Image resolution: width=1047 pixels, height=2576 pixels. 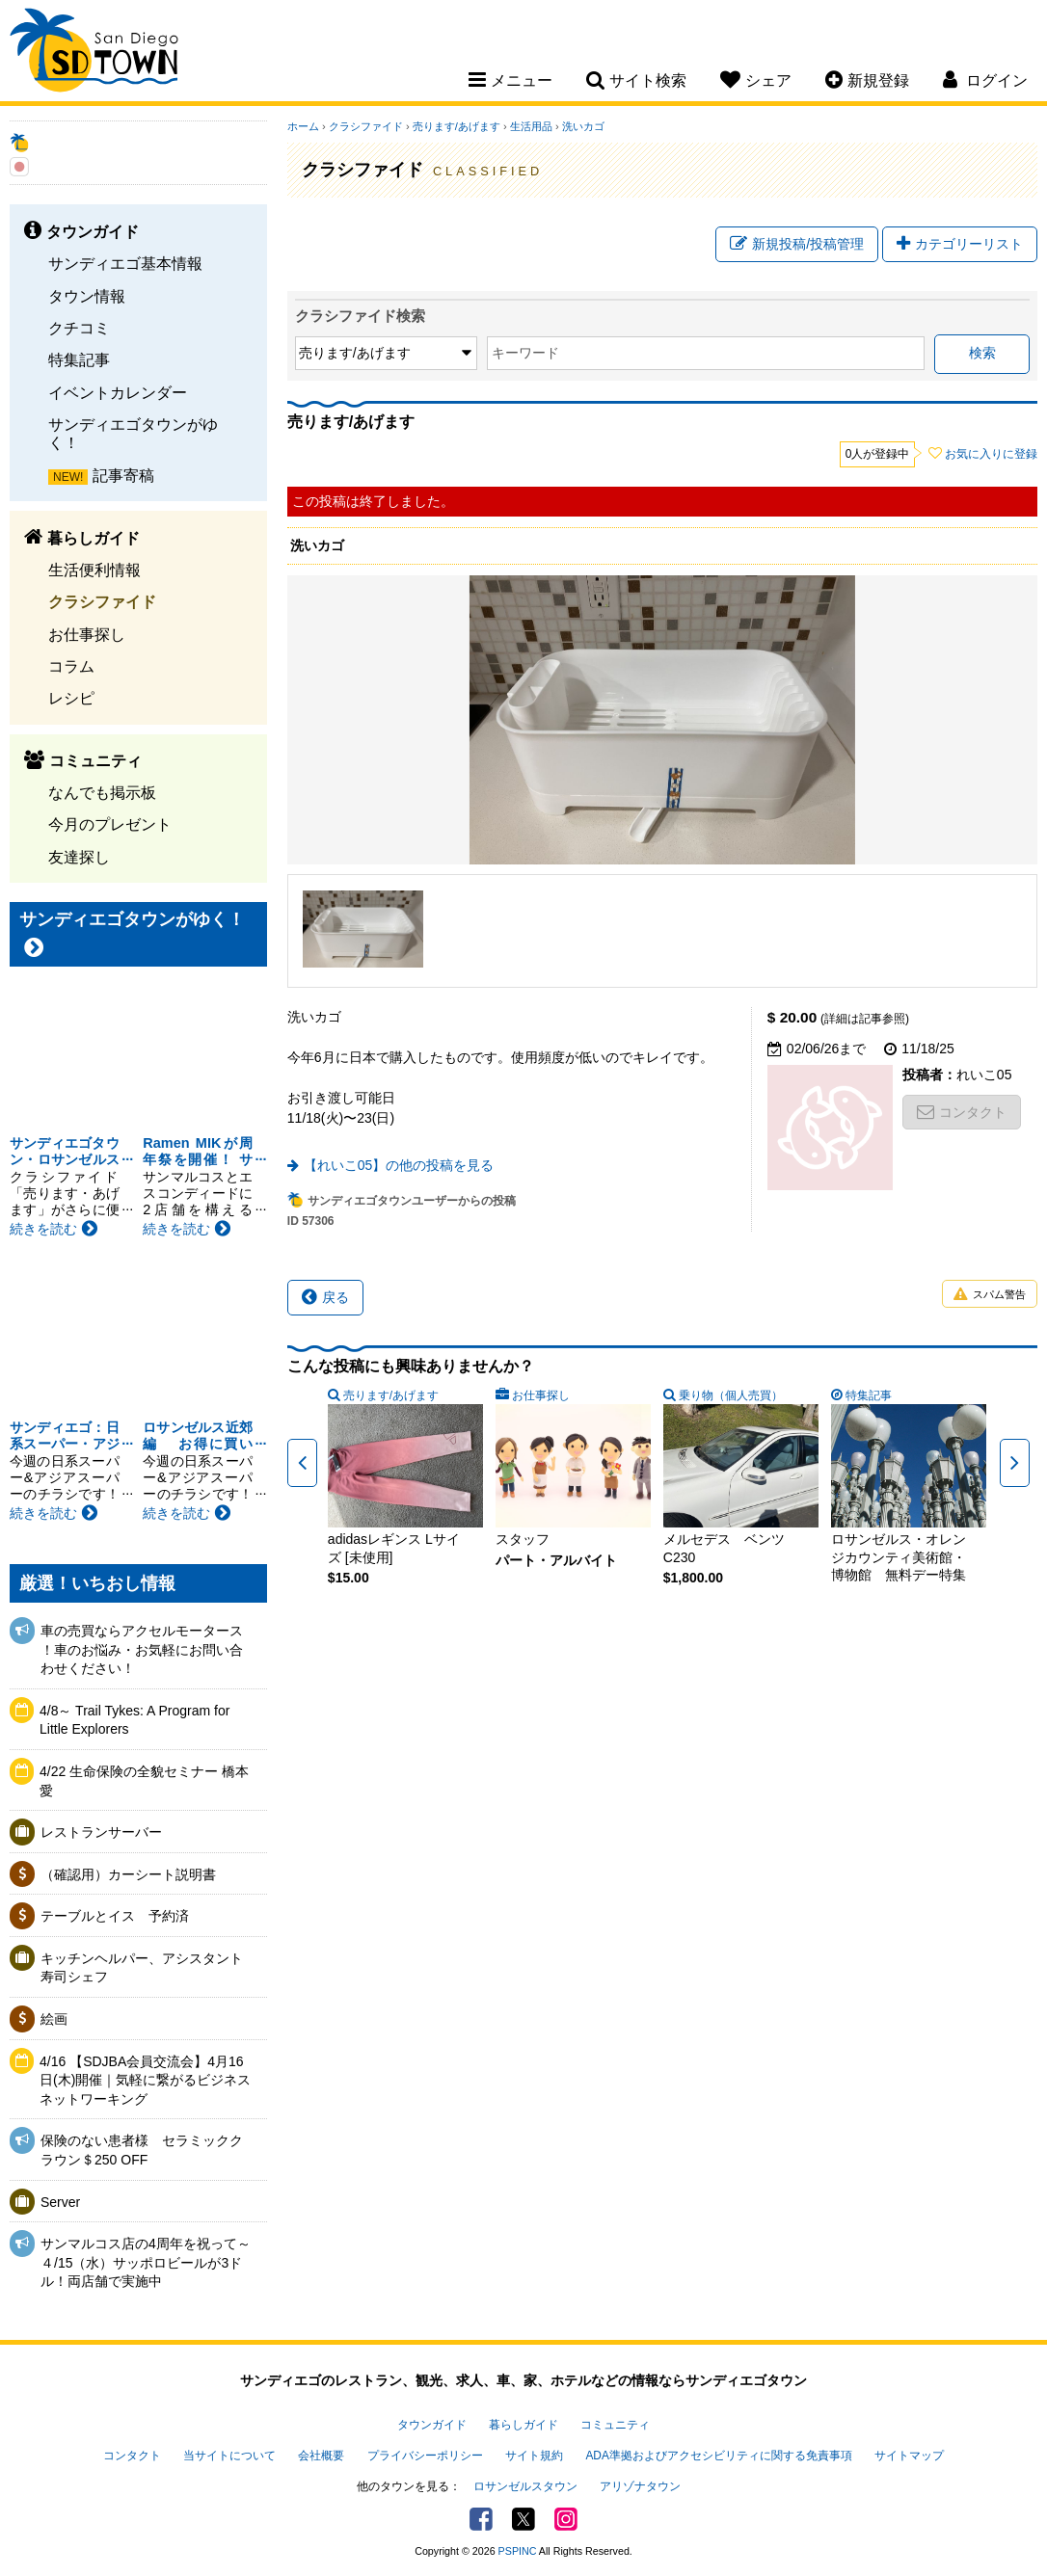 What do you see at coordinates (110, 824) in the screenshot?
I see `今月のプレゼント` at bounding box center [110, 824].